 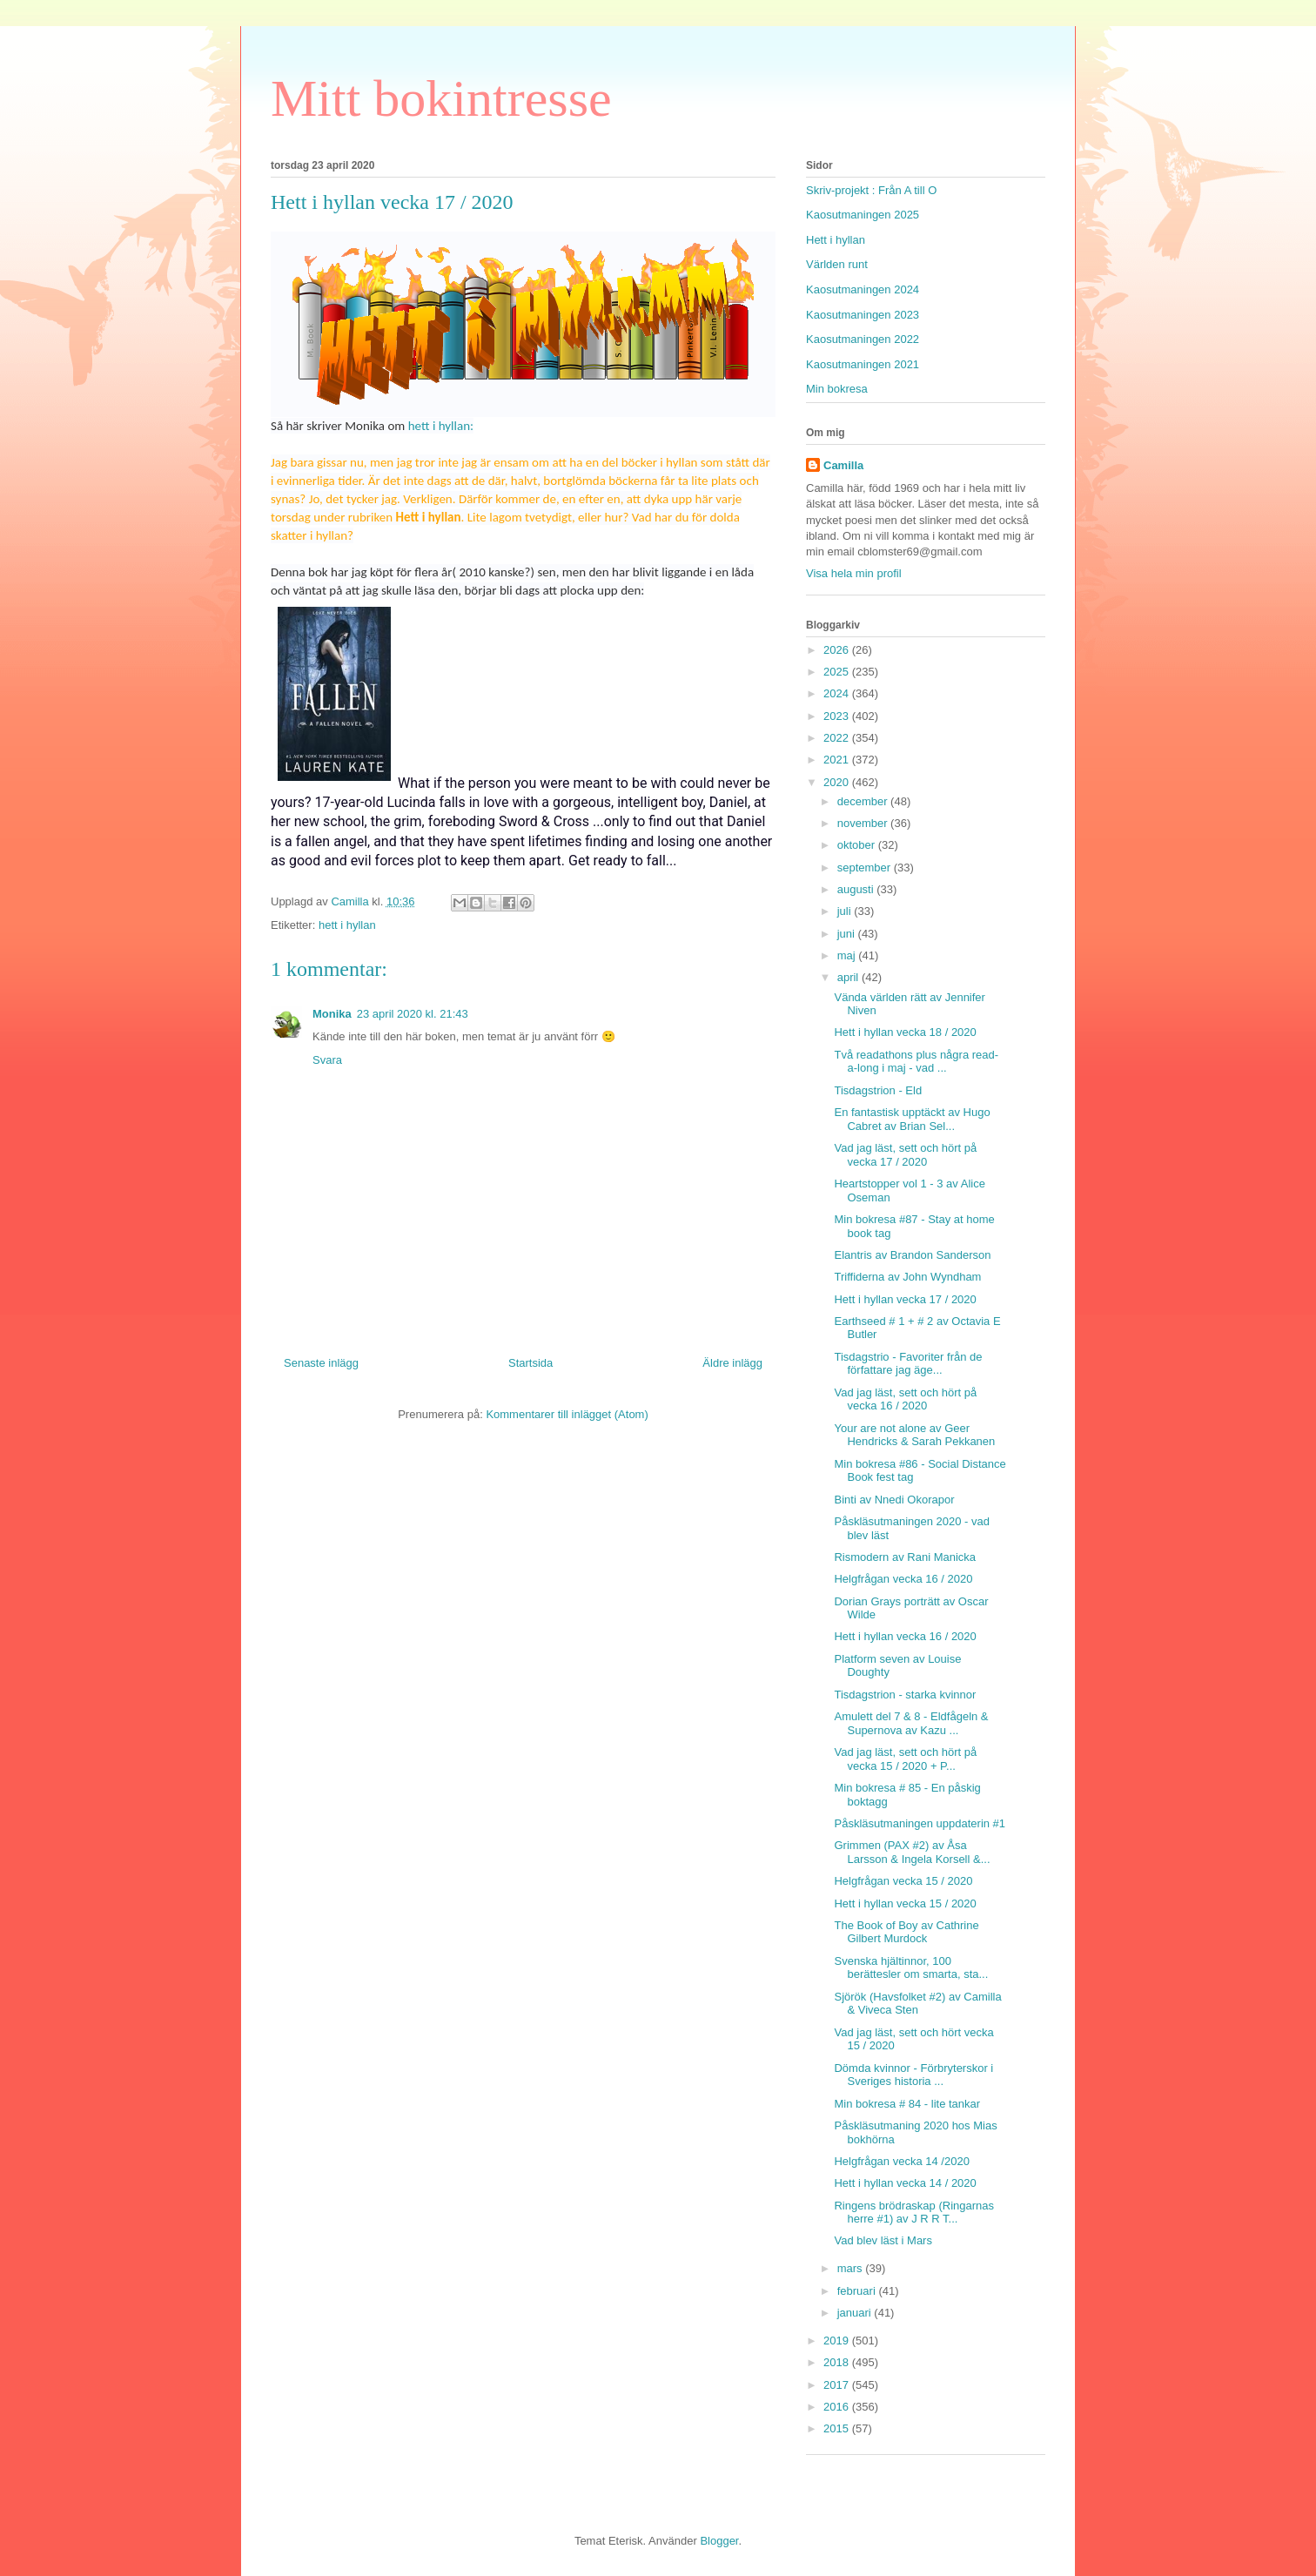 I want to click on 2018, so click(x=837, y=2362).